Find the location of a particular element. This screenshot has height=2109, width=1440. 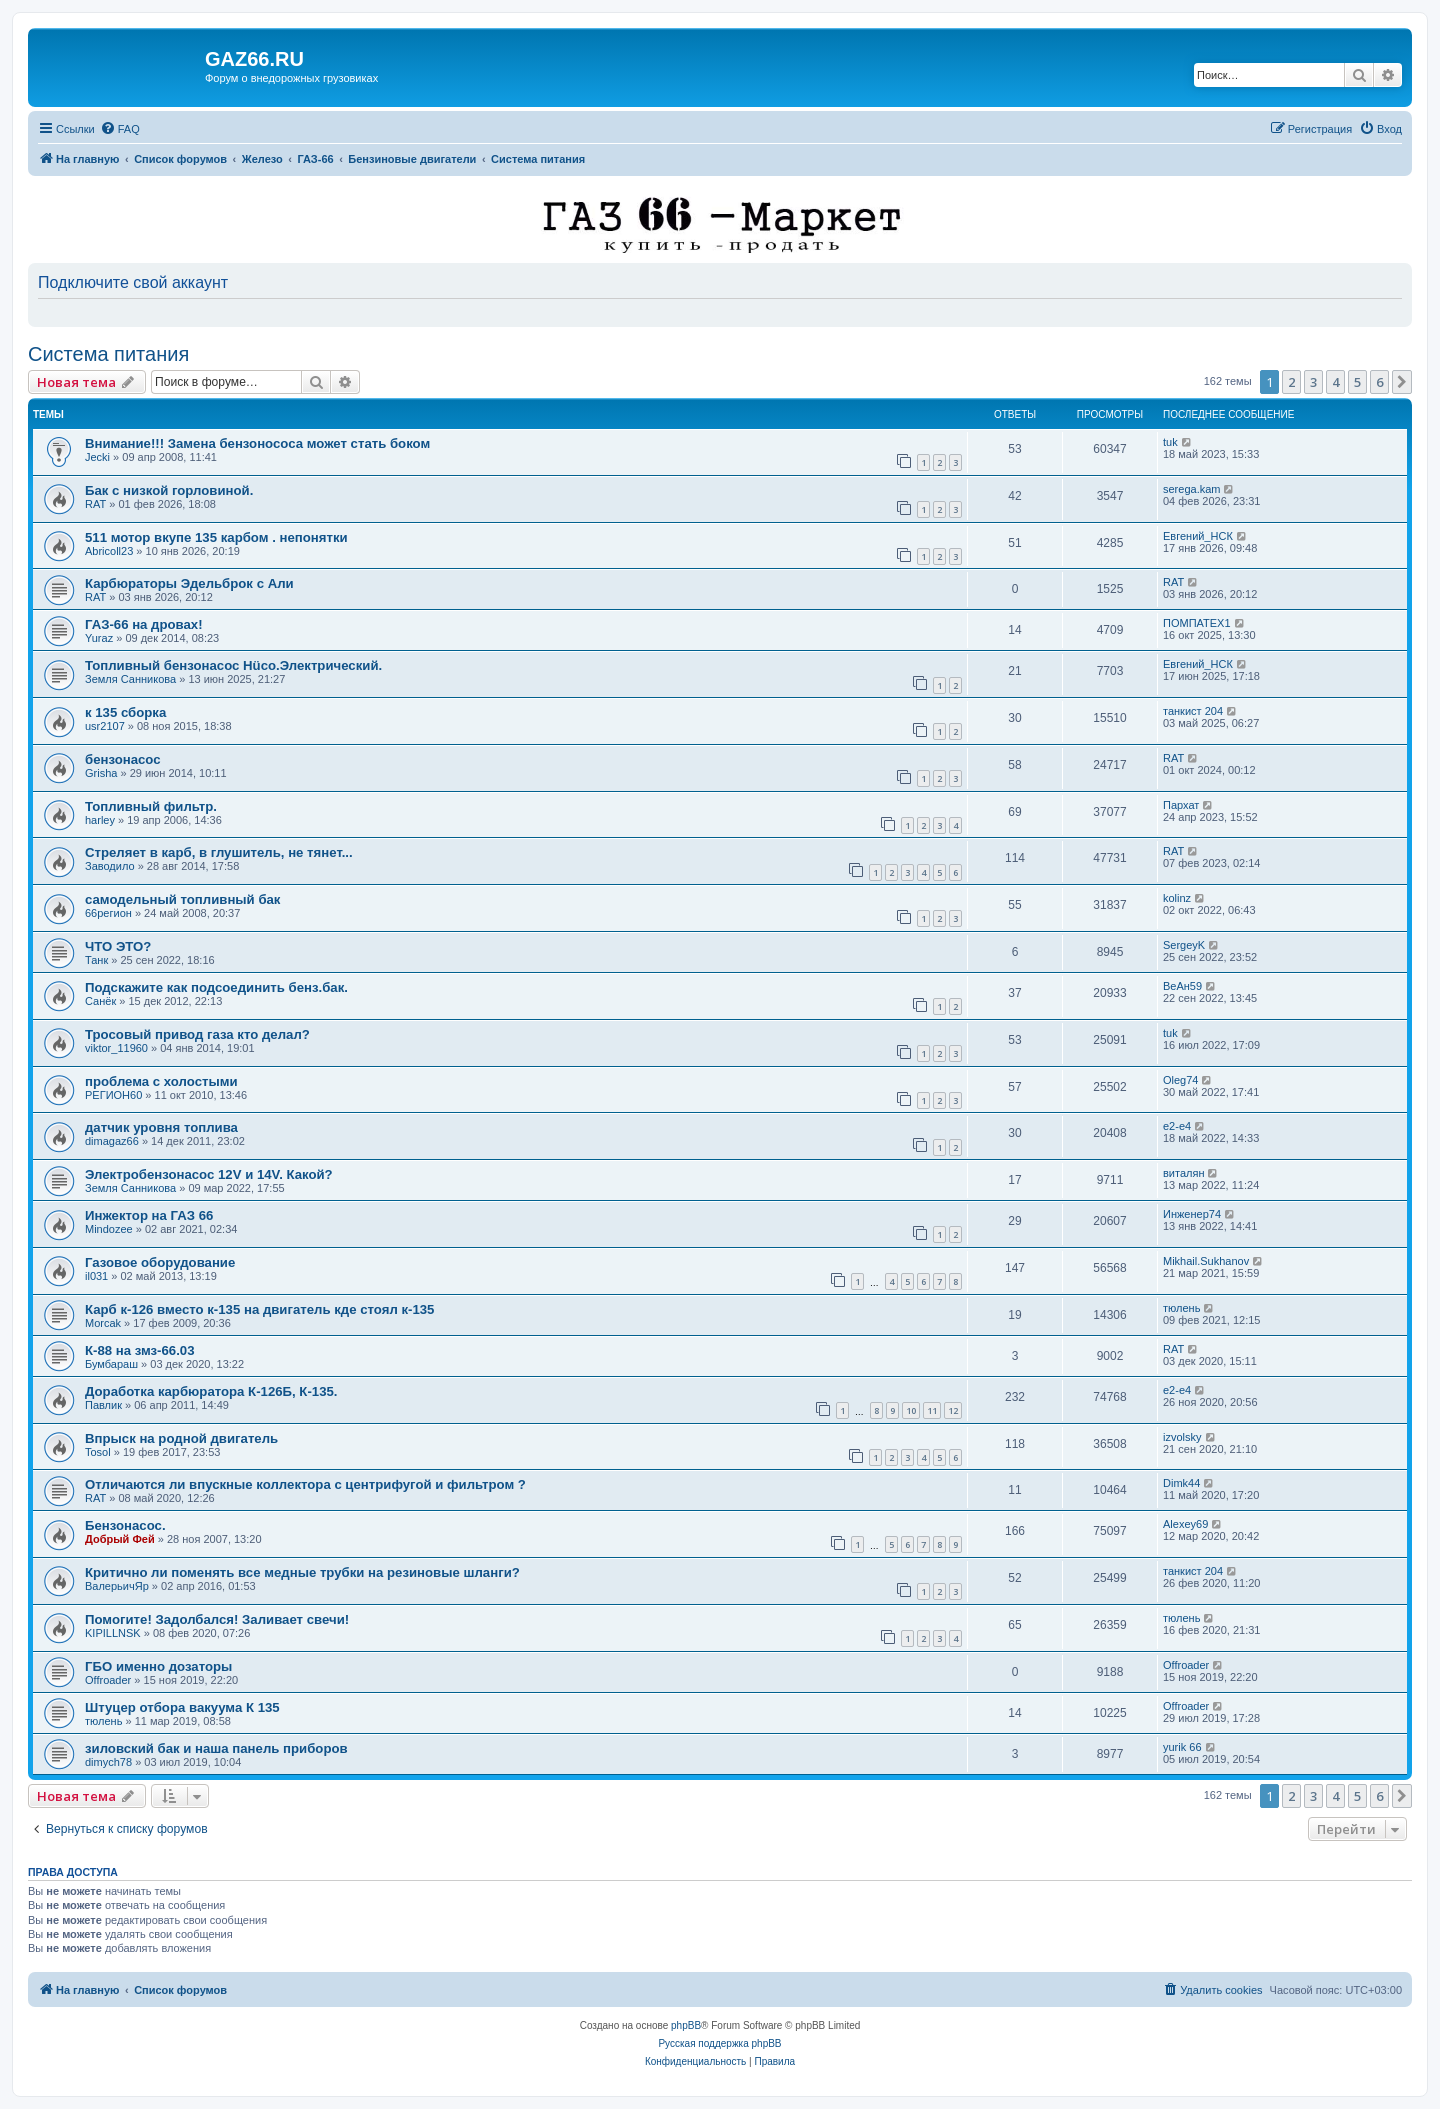

4 [button] is located at coordinates (1335, 382).